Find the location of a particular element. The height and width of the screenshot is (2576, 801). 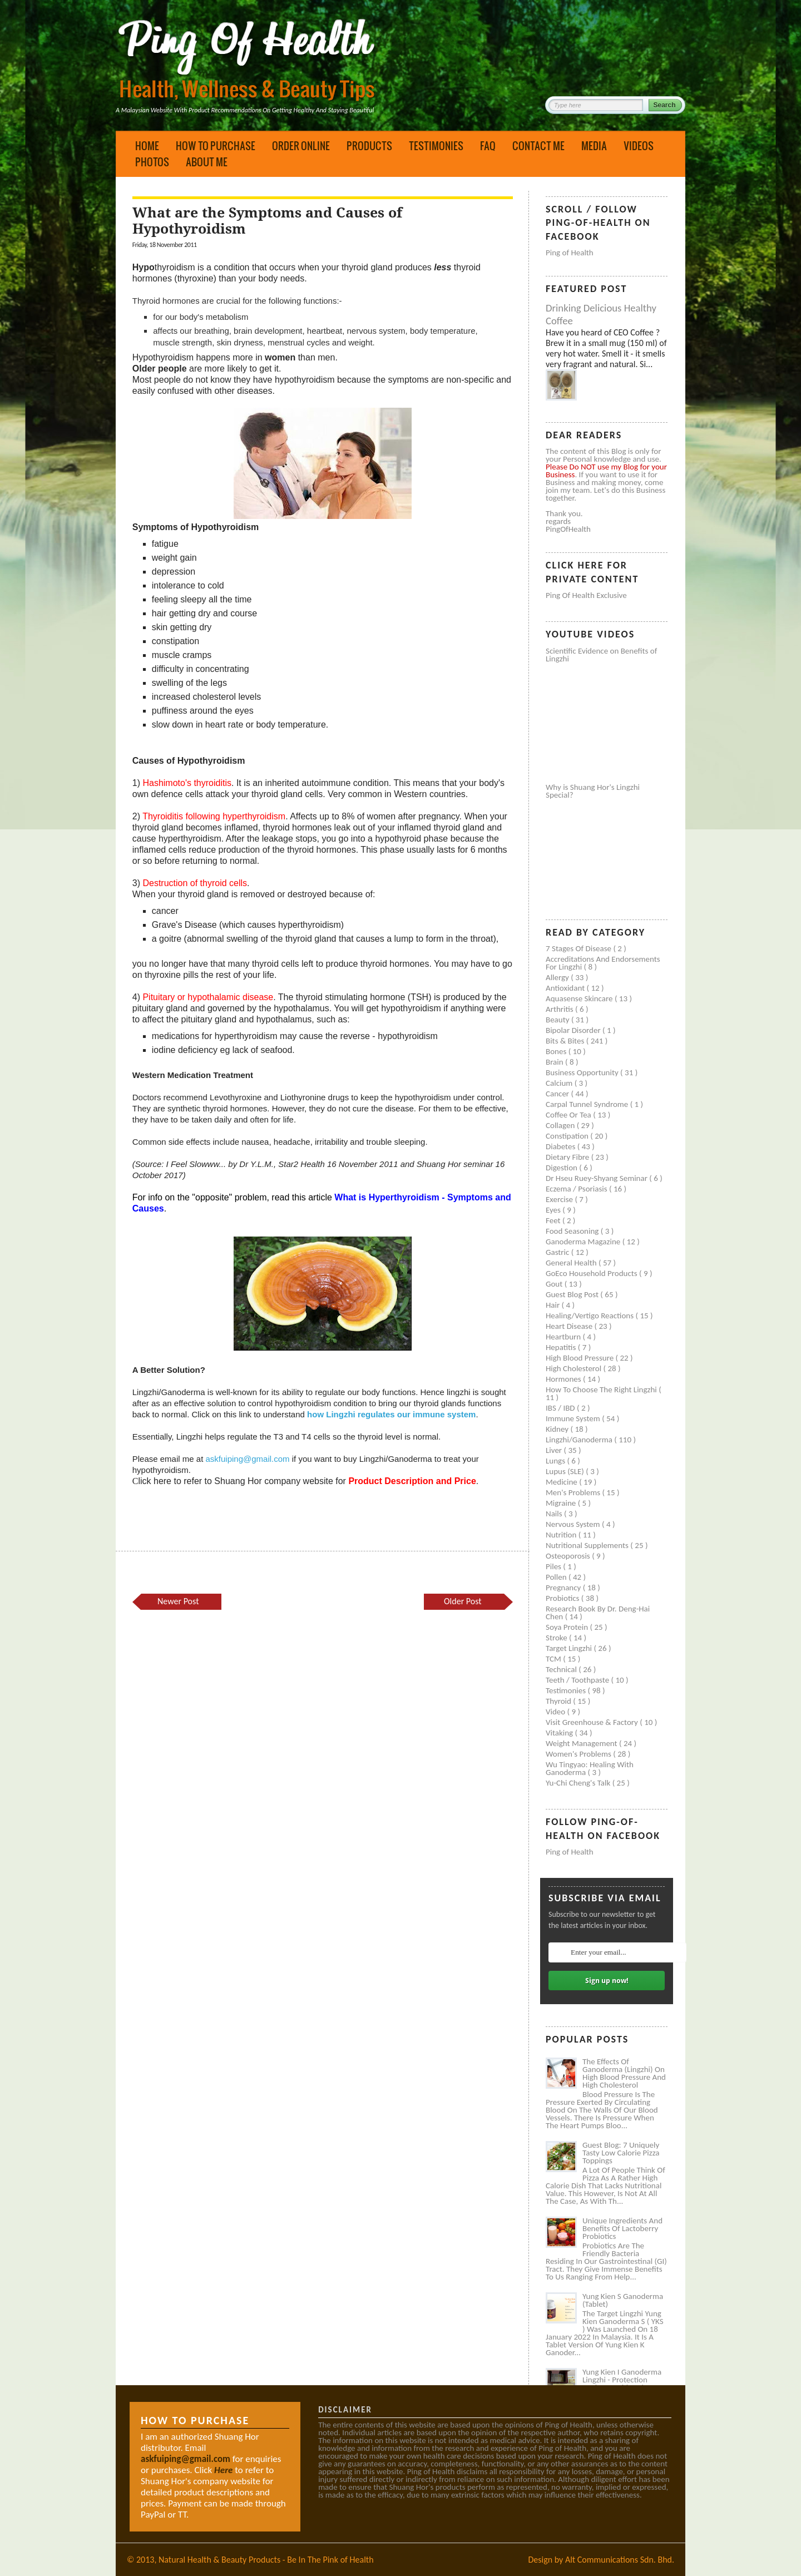

Thyroid is located at coordinates (559, 1701).